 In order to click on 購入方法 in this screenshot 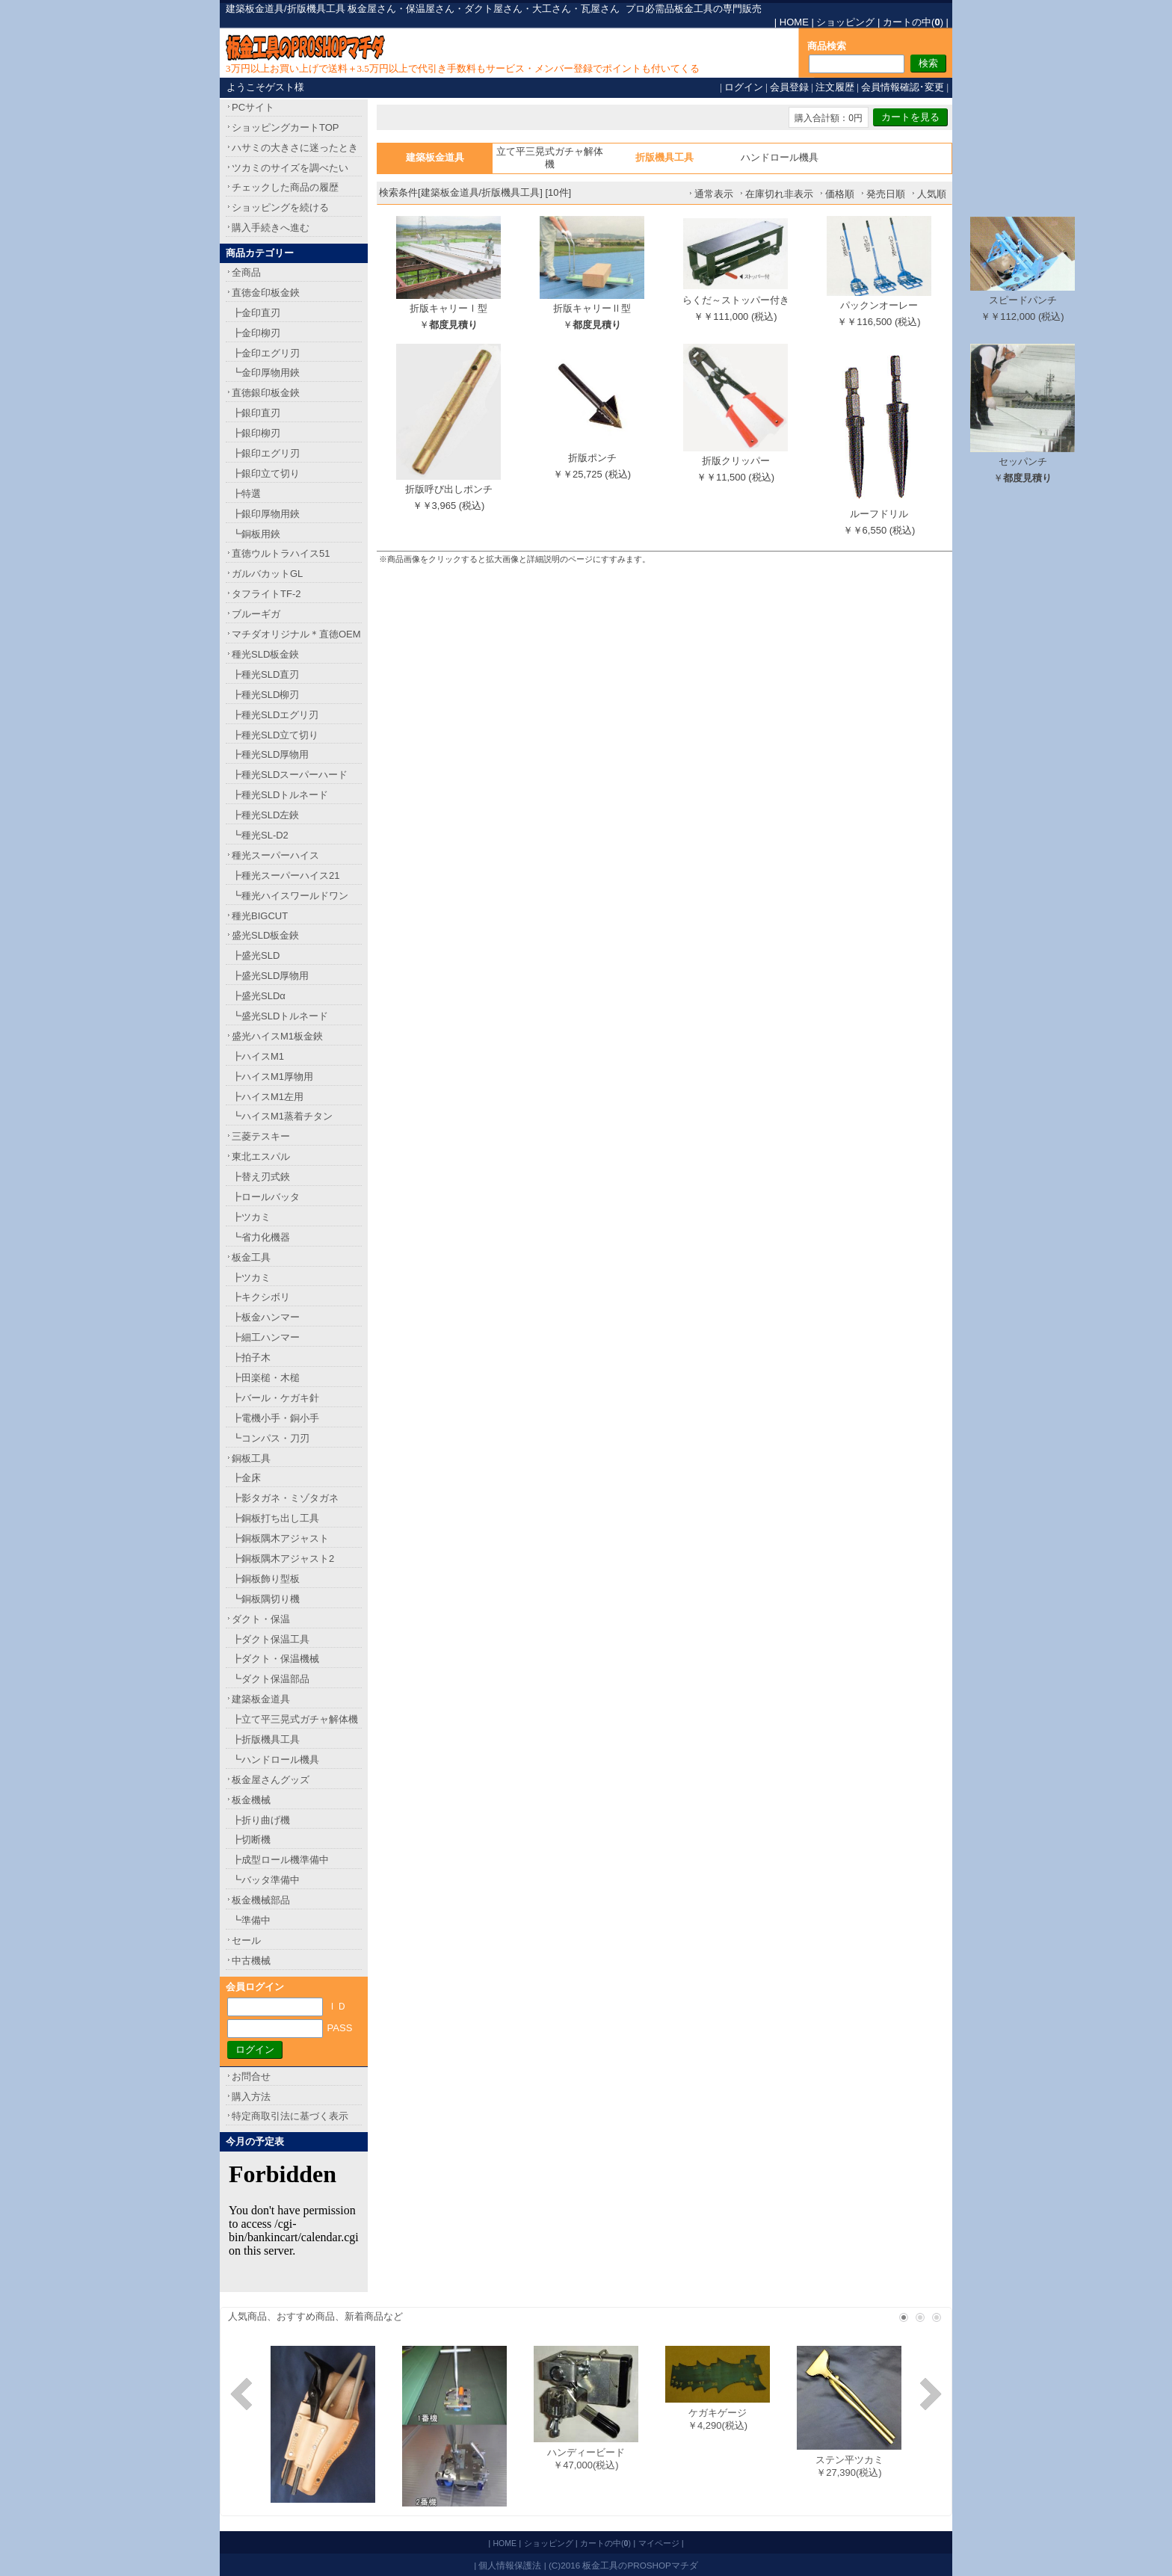, I will do `click(251, 2096)`.